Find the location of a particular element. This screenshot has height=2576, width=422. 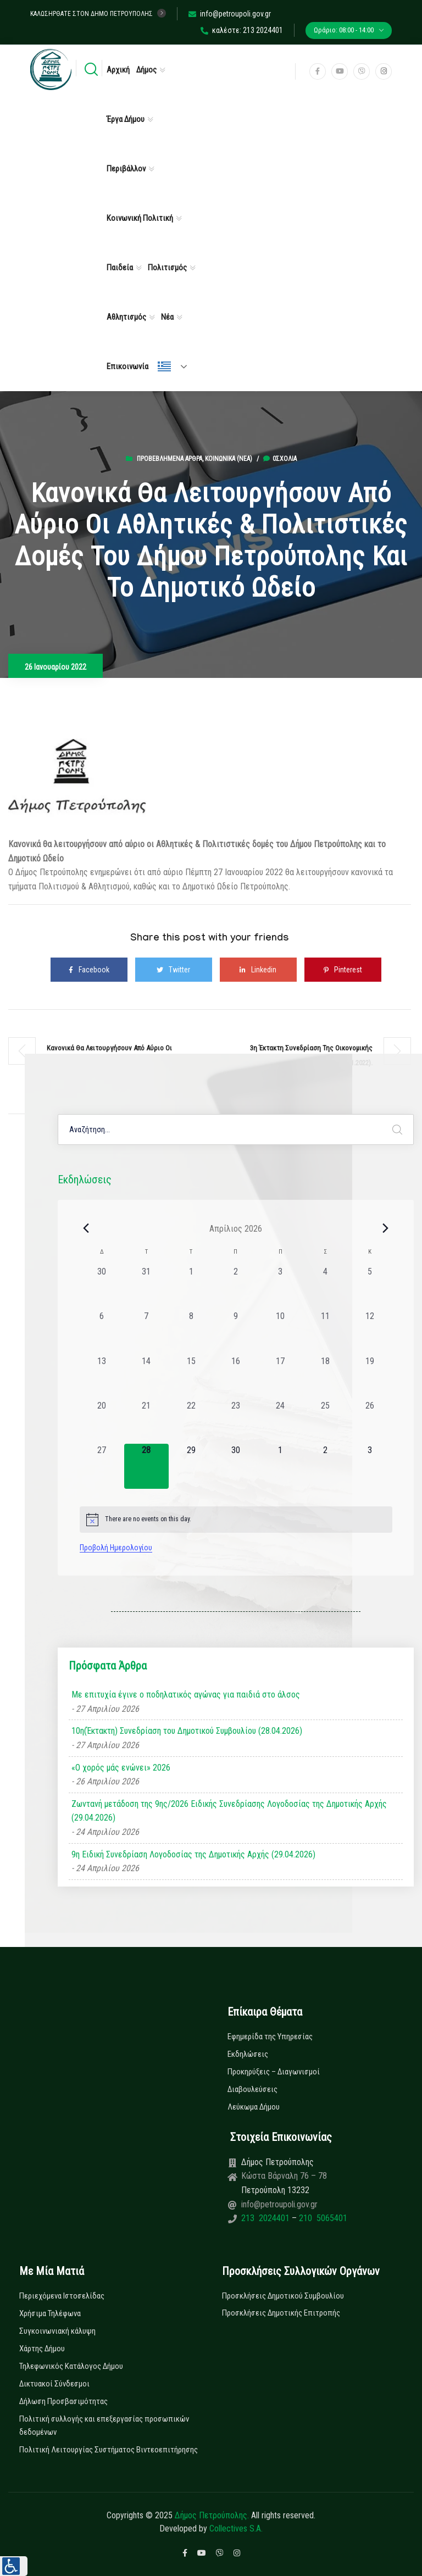

[25 Απριλίου, 0 εκδηλώσεις, past day] is located at coordinates (325, 1421).